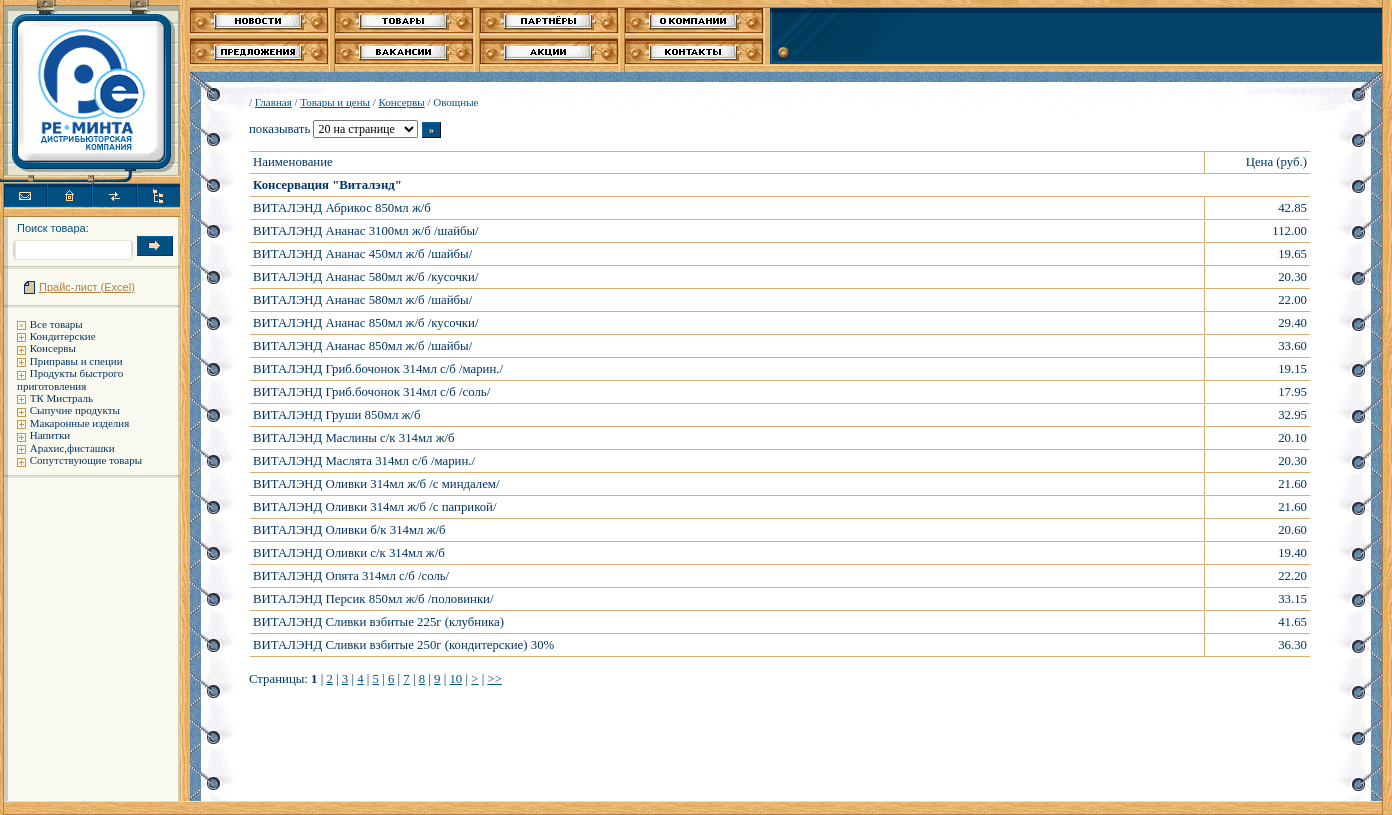 This screenshot has height=815, width=1392. What do you see at coordinates (79, 423) in the screenshot?
I see `Макаронные изделия` at bounding box center [79, 423].